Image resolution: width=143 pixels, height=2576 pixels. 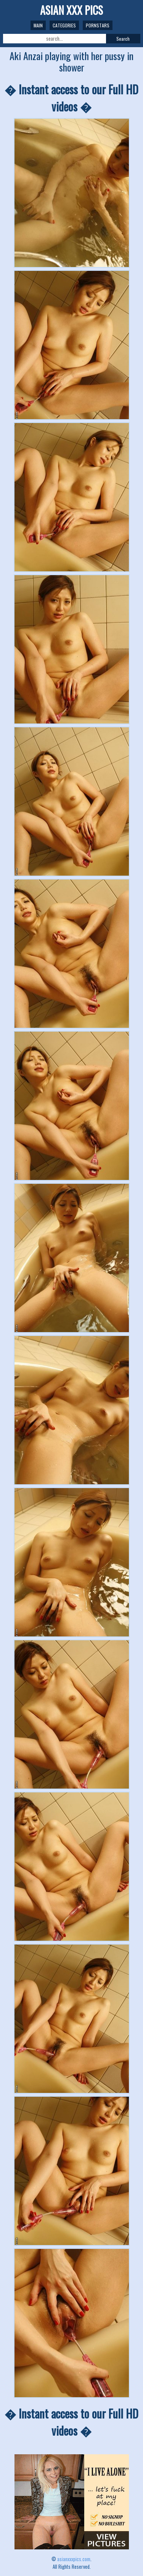 What do you see at coordinates (123, 38) in the screenshot?
I see `Search` at bounding box center [123, 38].